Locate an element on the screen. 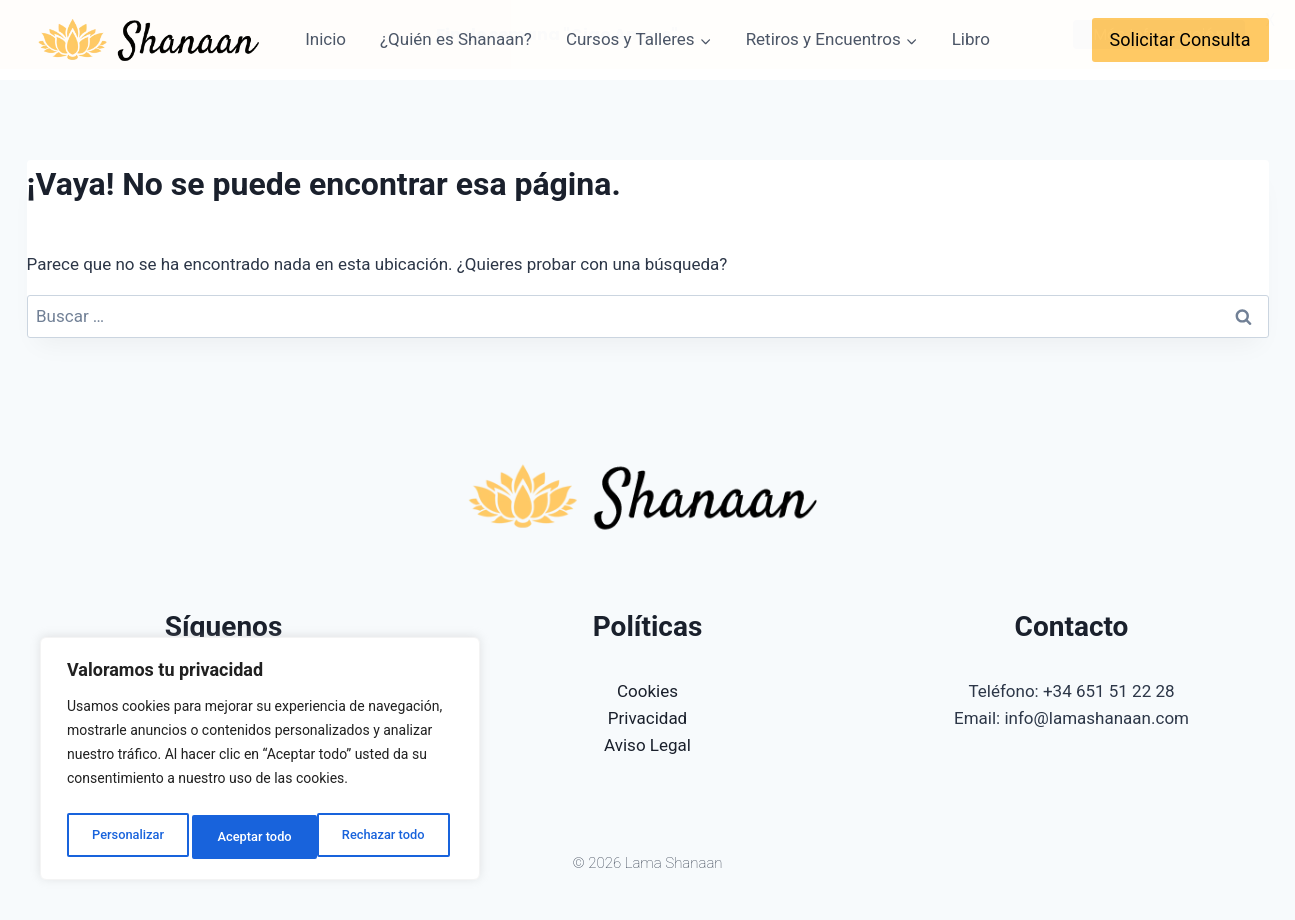 This screenshot has width=1295, height=920. Cookies is located at coordinates (647, 690).